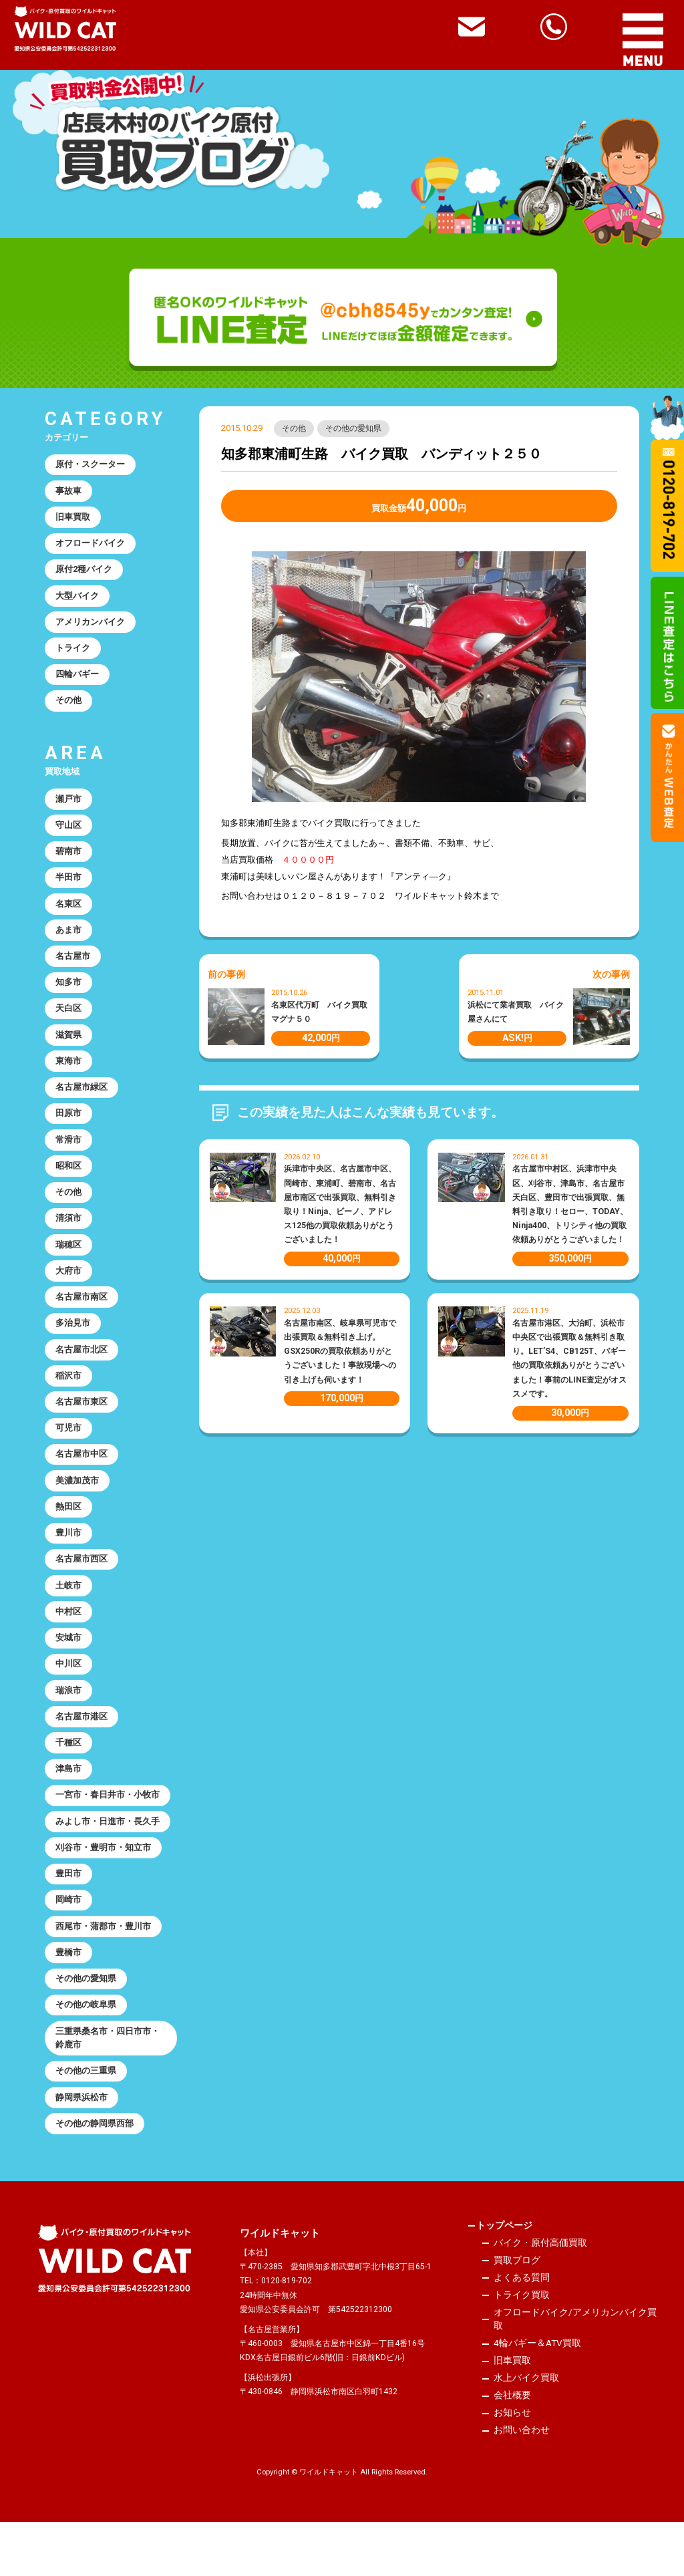 The image size is (684, 2576). Describe the element at coordinates (82, 1105) in the screenshot. I see `名古屋市緑区` at that location.